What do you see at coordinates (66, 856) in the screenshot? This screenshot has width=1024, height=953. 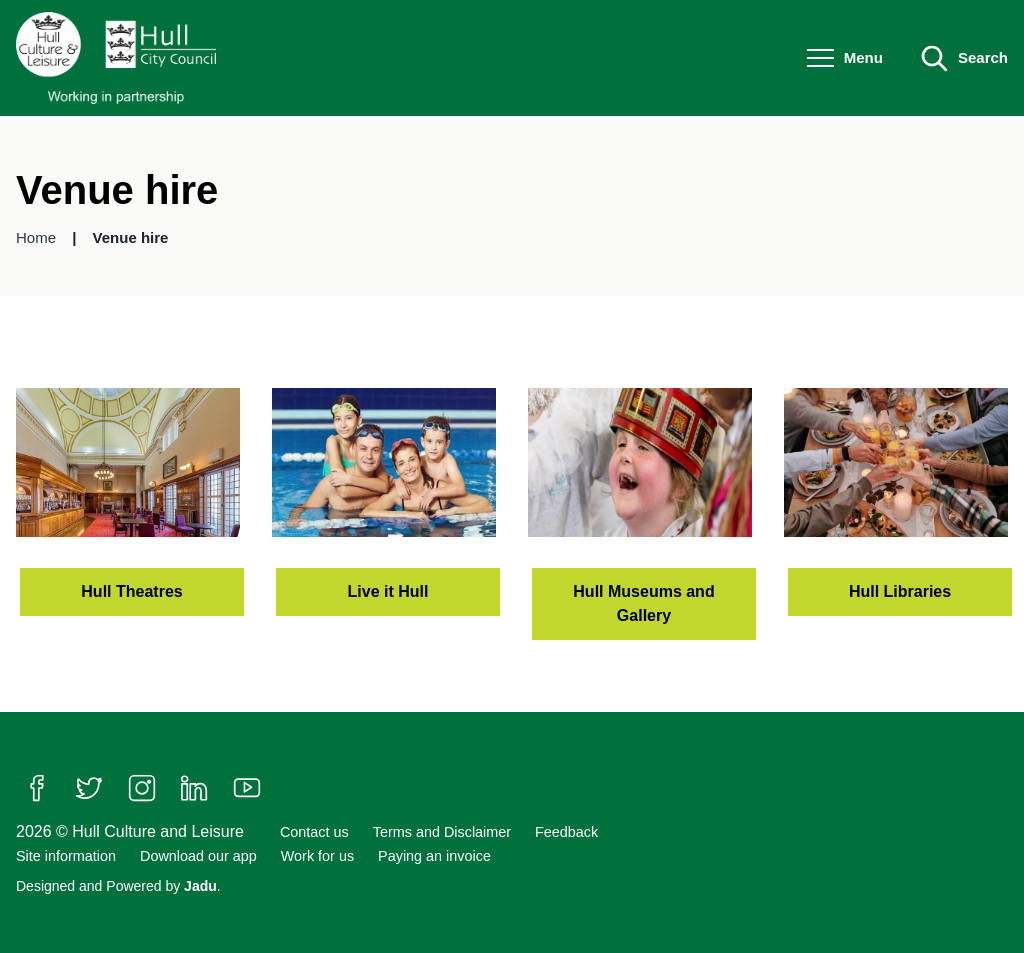 I see `Site information` at bounding box center [66, 856].